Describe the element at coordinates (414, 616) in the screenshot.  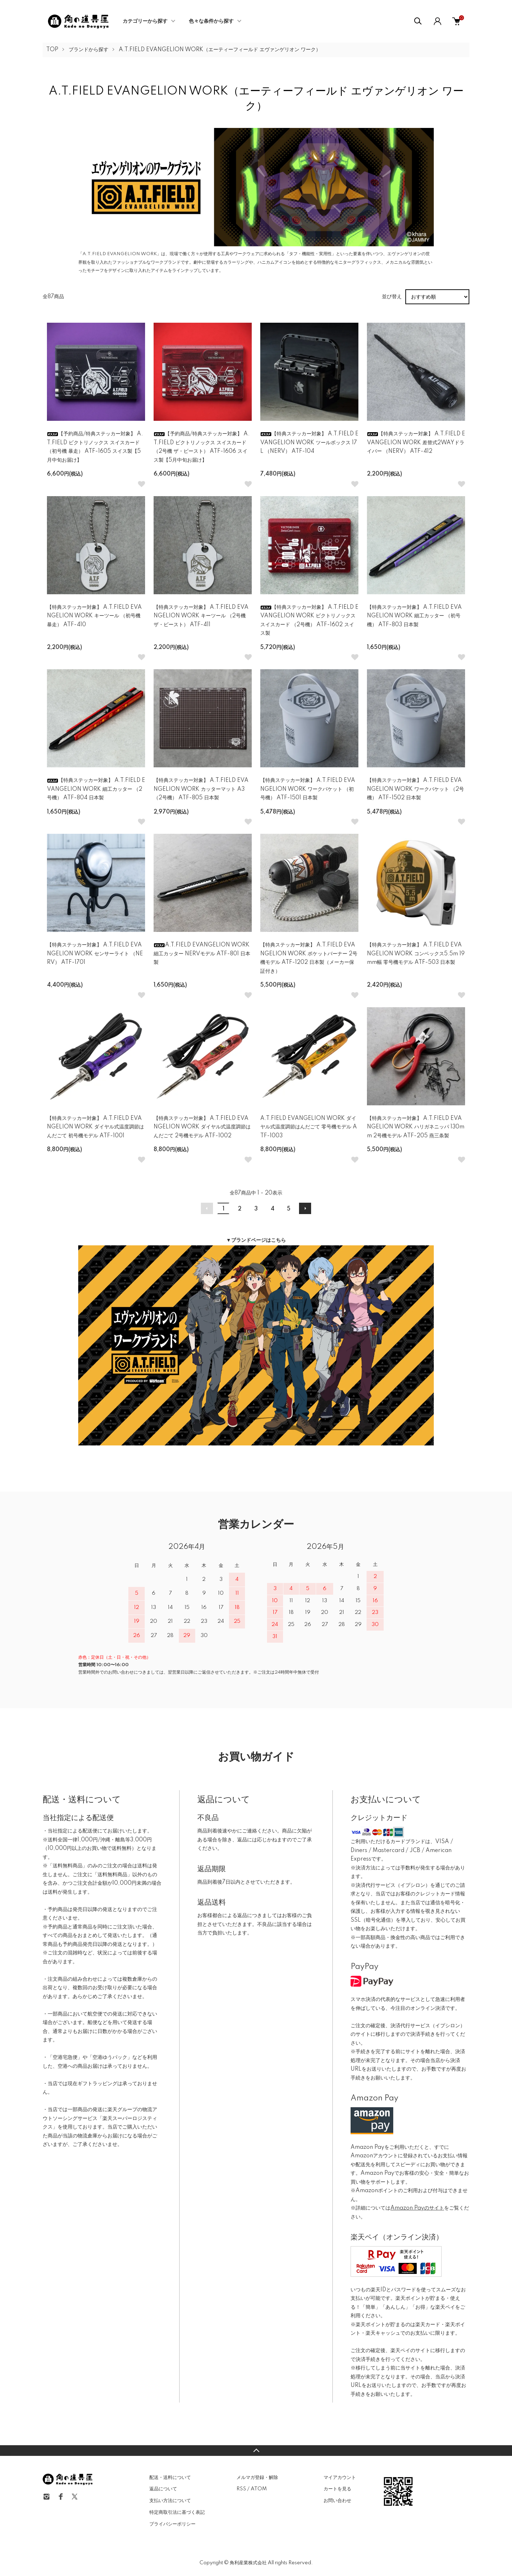
I see `【特典ステッカー対象】 A.T.FIELD EVANGELION WORK 細工カッター （初号機） ATF-803 日本製` at that location.